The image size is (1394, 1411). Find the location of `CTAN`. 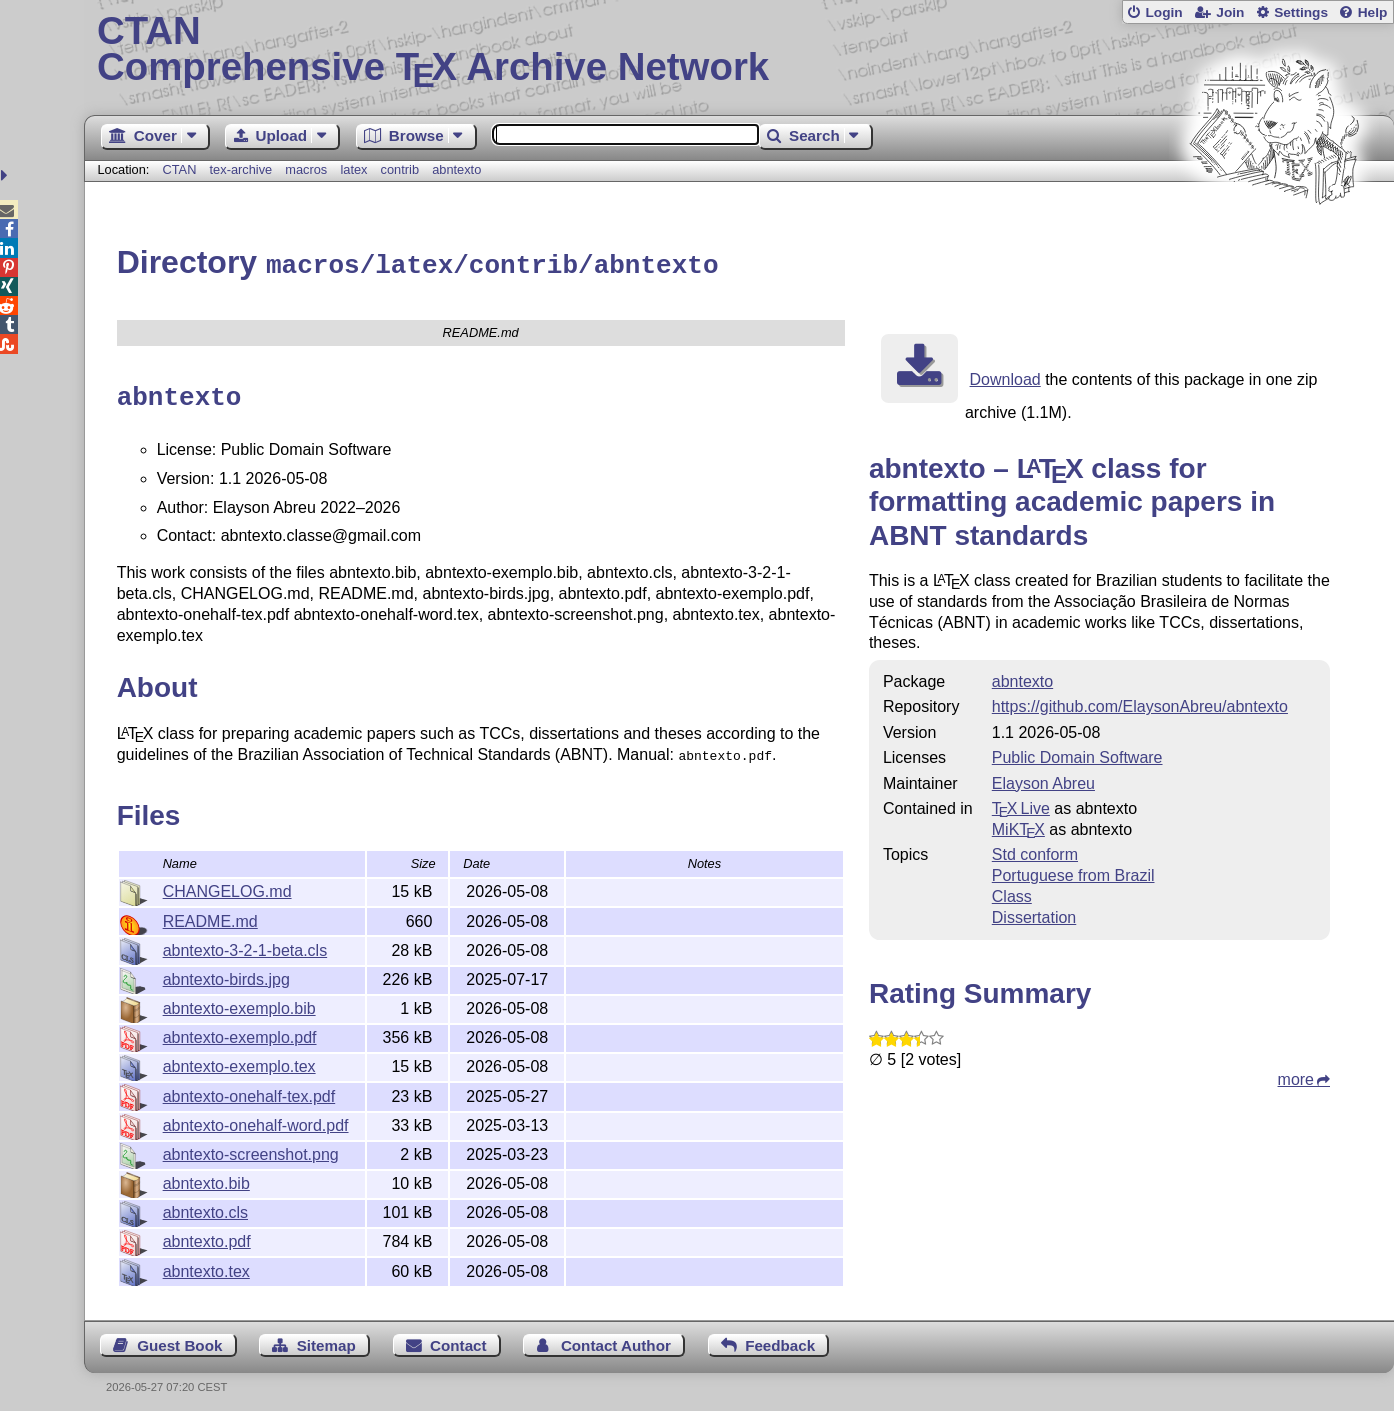

CTAN is located at coordinates (180, 169).